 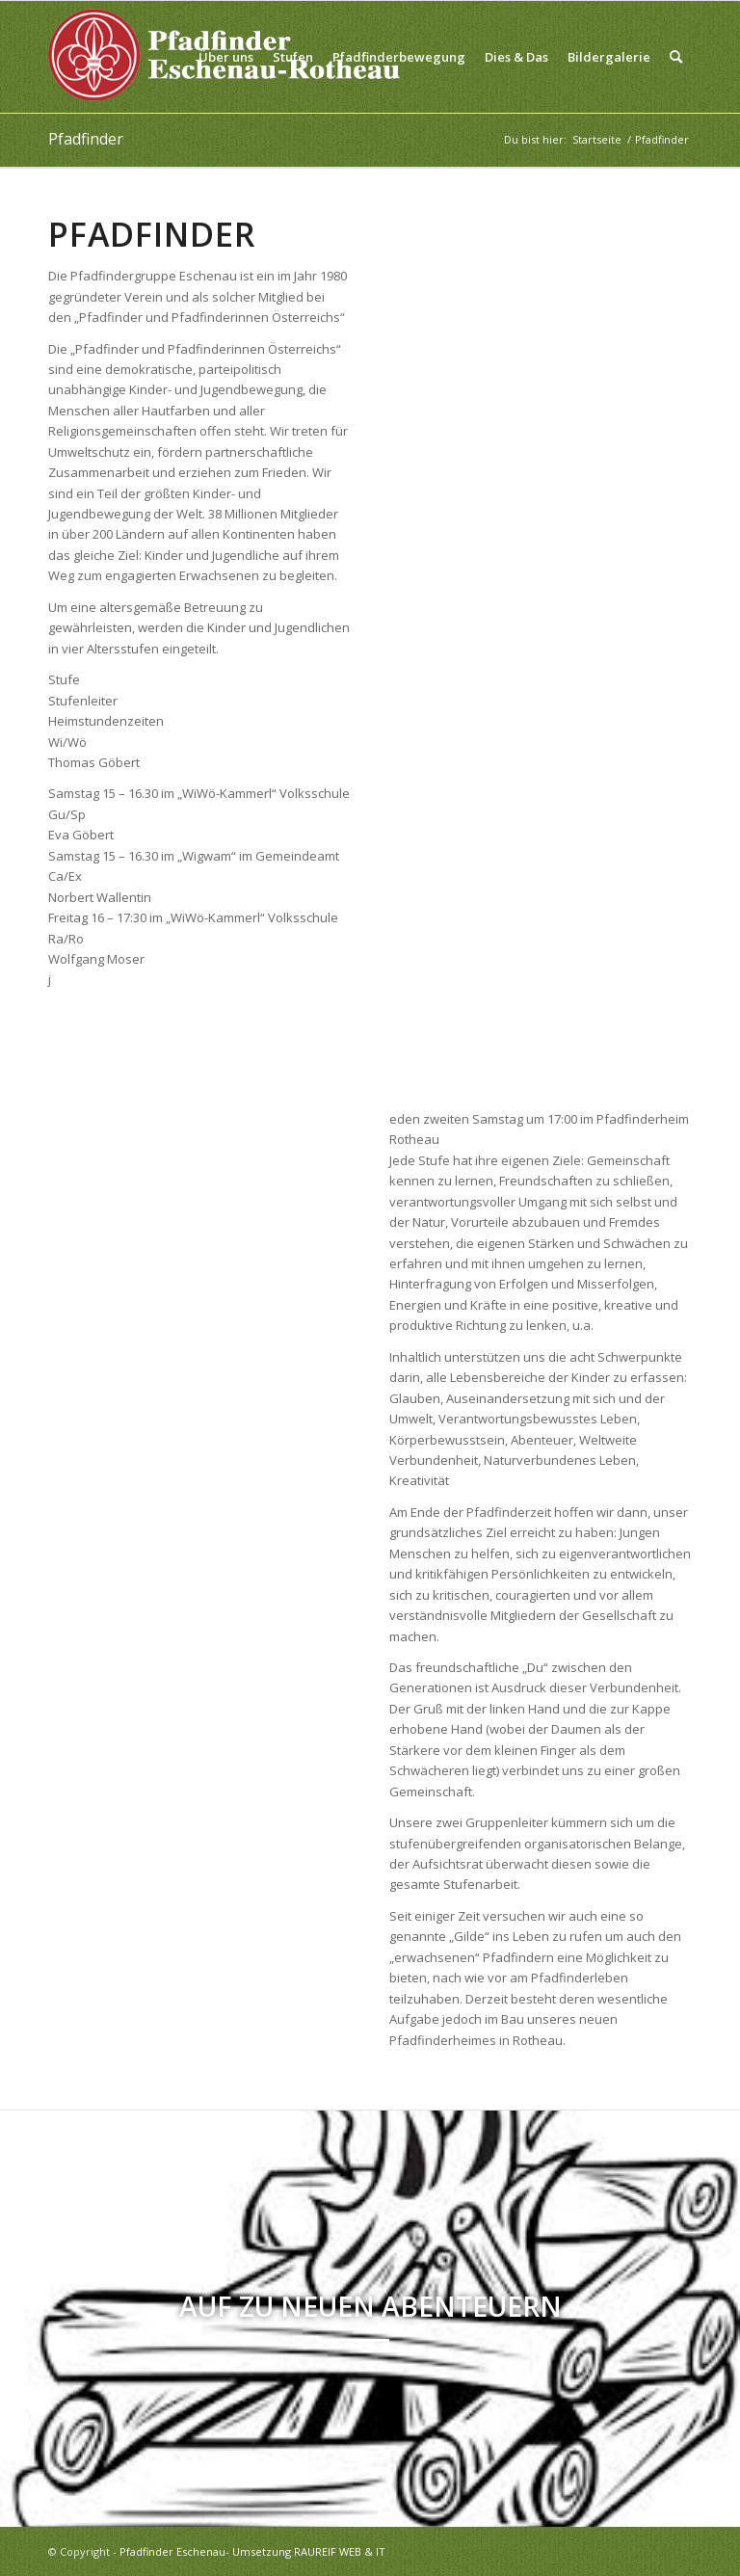 I want to click on Auf zu neuen Abenteuern, so click(x=370, y=2306).